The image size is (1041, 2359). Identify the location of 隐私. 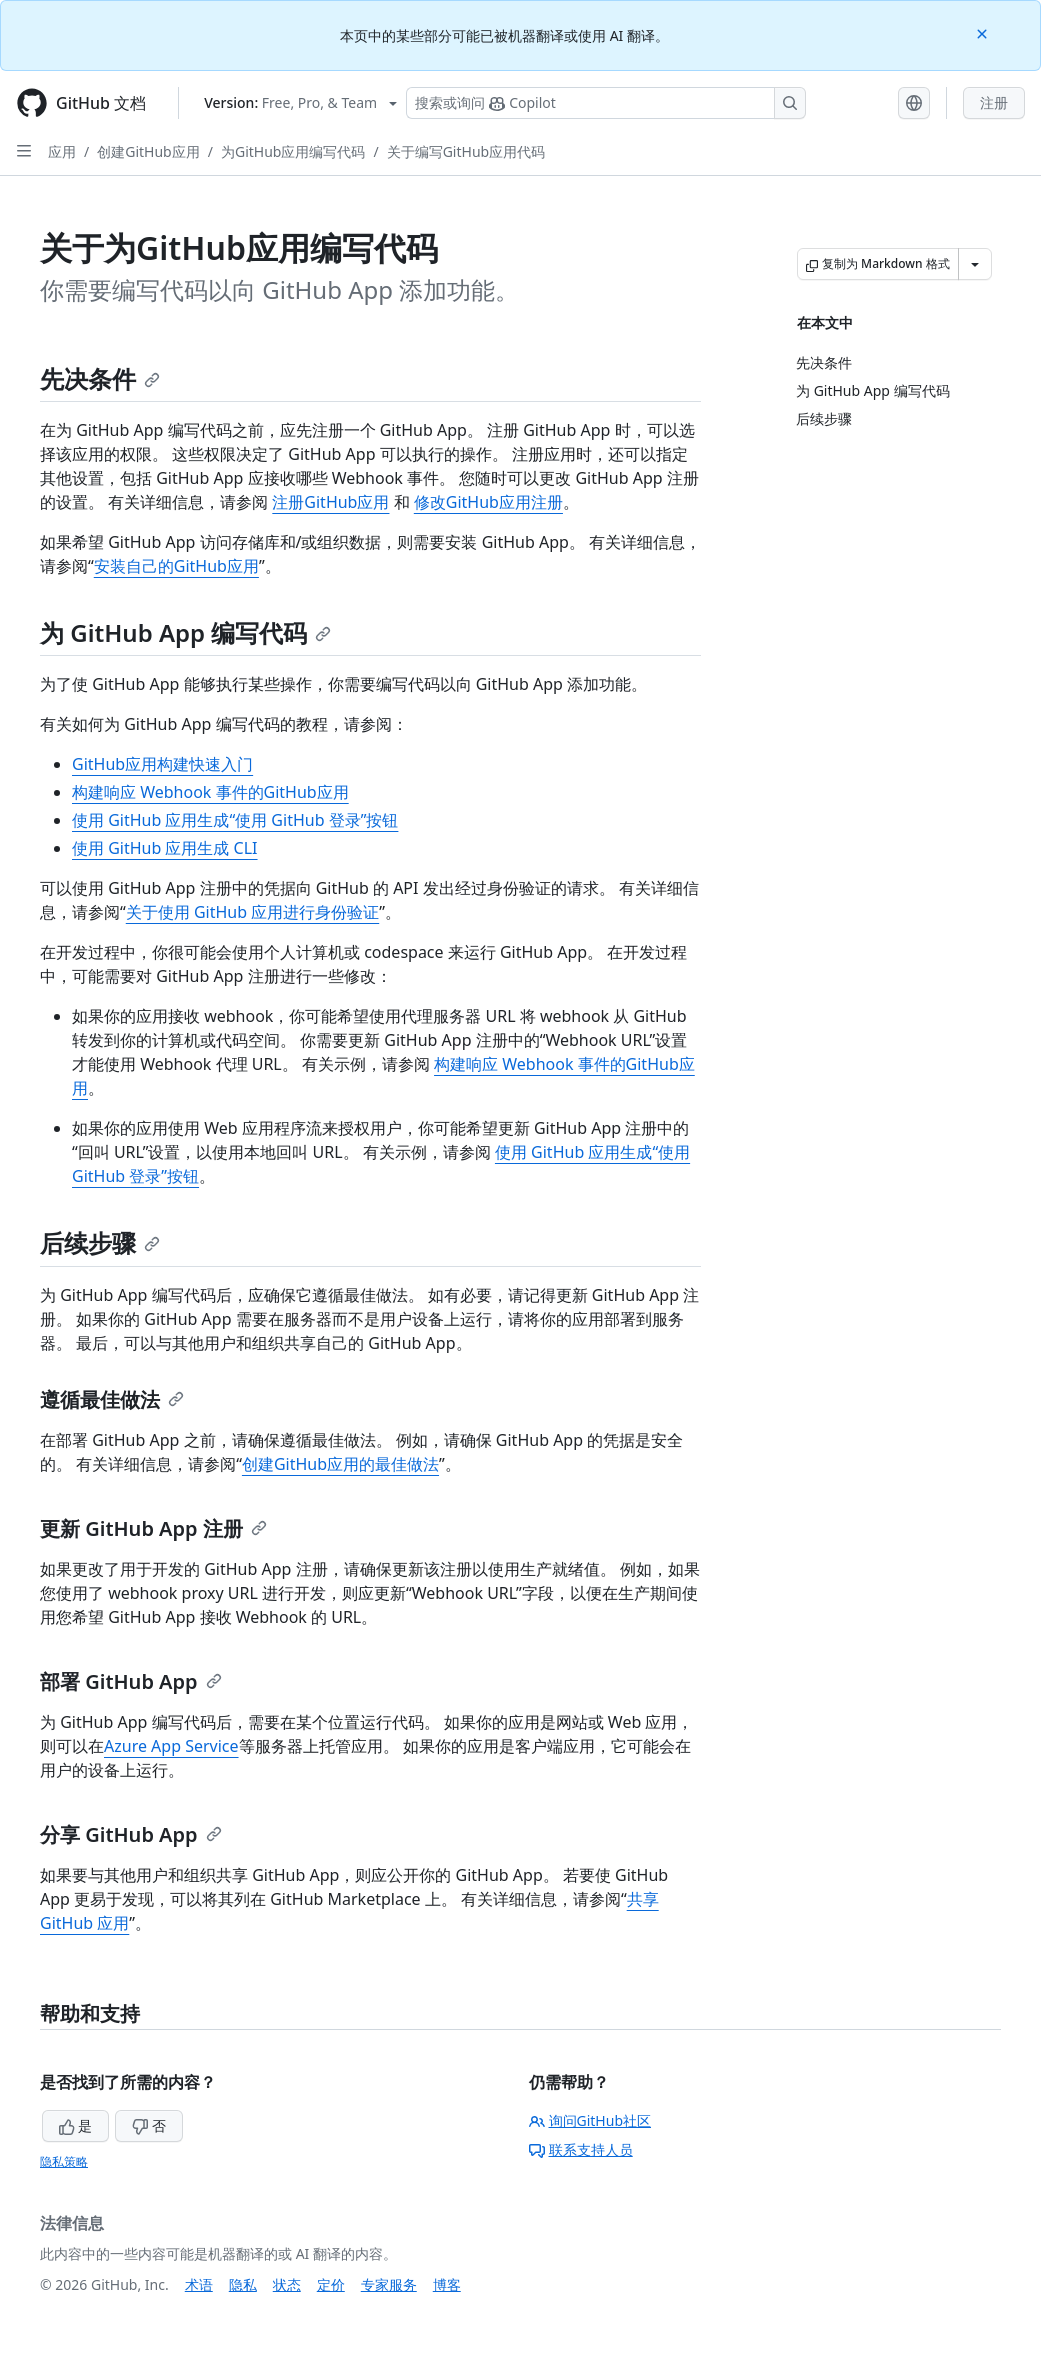
(243, 2284).